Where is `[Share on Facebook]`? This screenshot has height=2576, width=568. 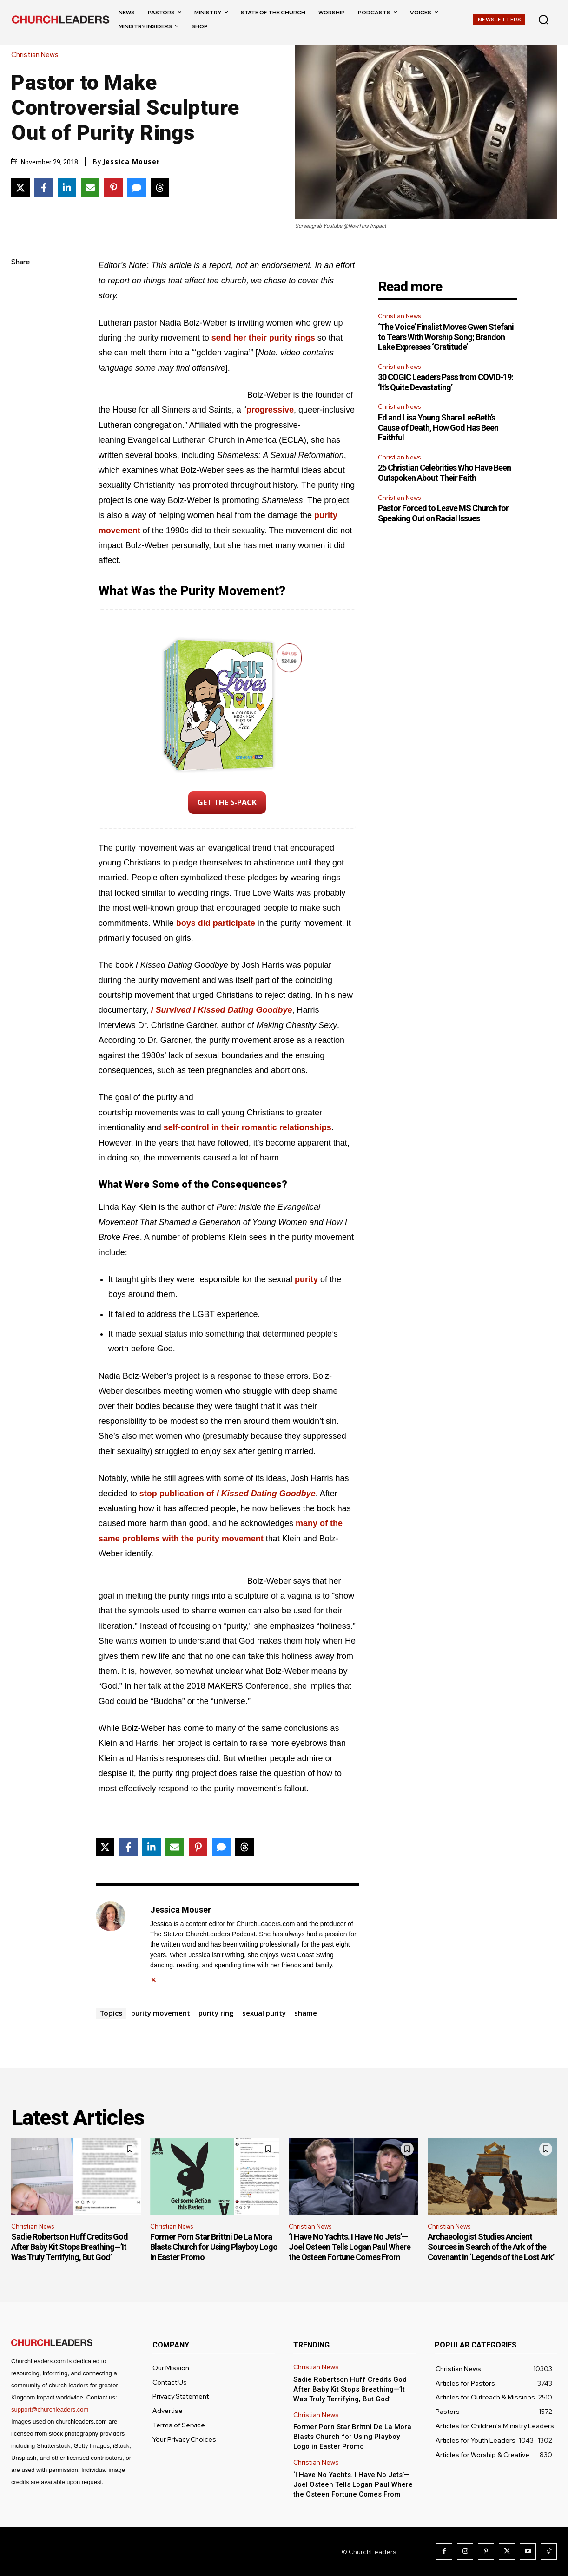
[Share on Facebook] is located at coordinates (43, 187).